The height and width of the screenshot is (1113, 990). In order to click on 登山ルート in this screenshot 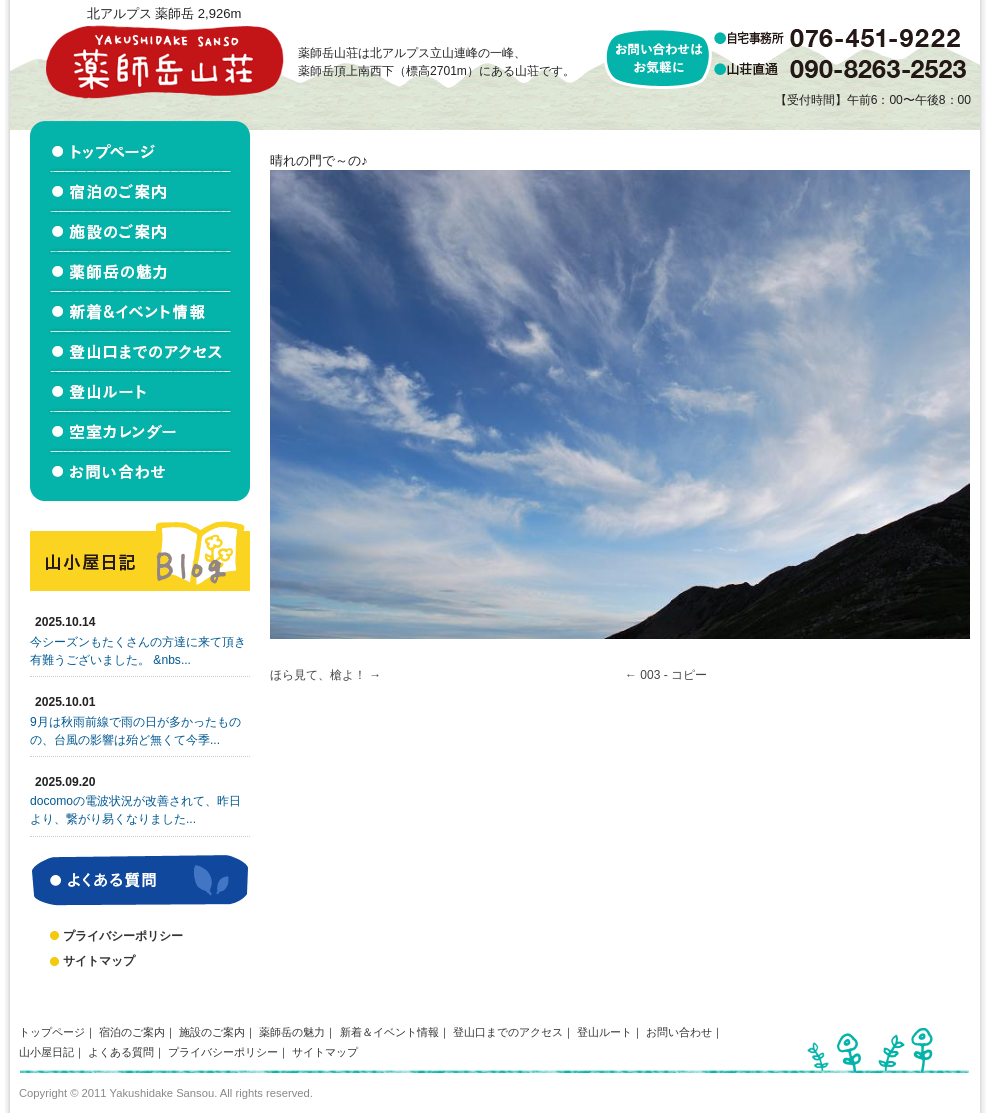, I will do `click(604, 1032)`.